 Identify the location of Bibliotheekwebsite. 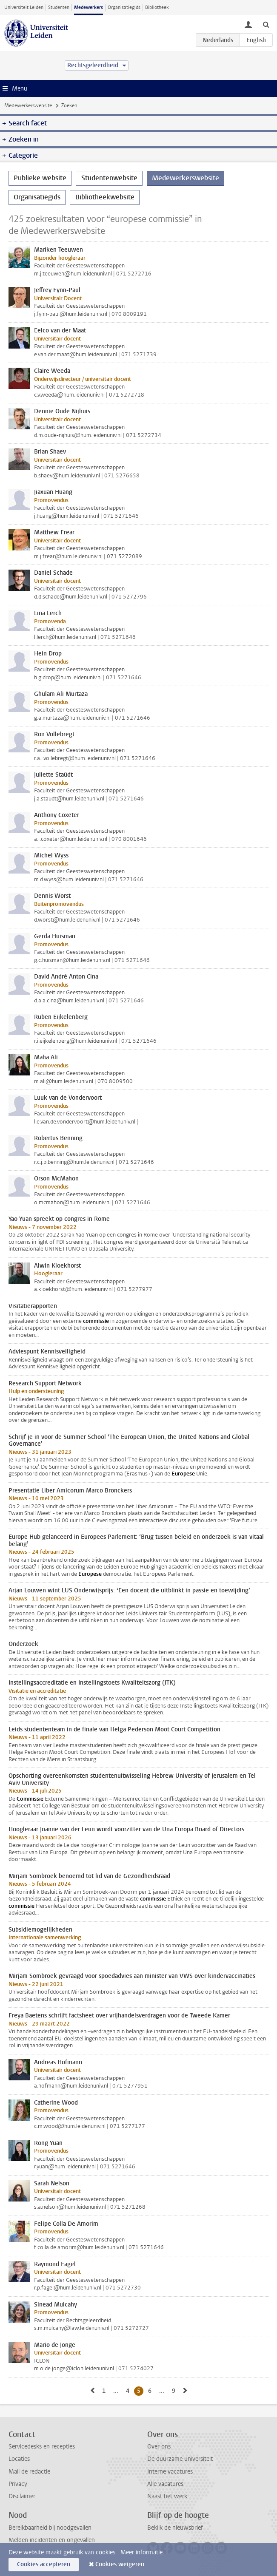
(104, 197).